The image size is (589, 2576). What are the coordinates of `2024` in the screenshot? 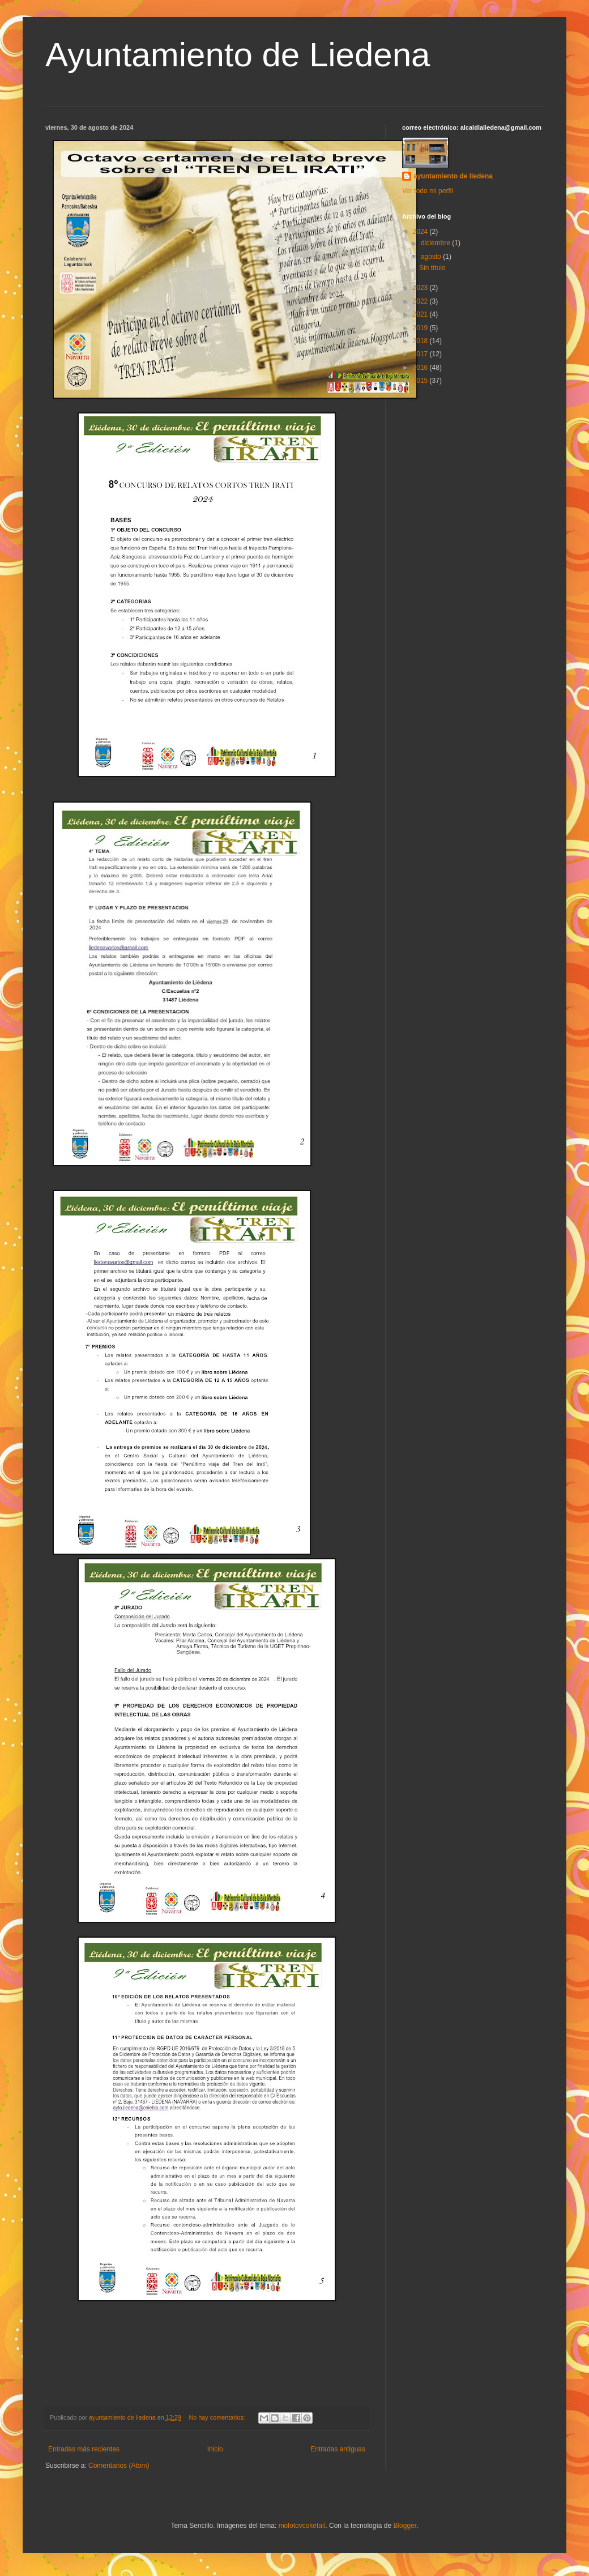 It's located at (421, 232).